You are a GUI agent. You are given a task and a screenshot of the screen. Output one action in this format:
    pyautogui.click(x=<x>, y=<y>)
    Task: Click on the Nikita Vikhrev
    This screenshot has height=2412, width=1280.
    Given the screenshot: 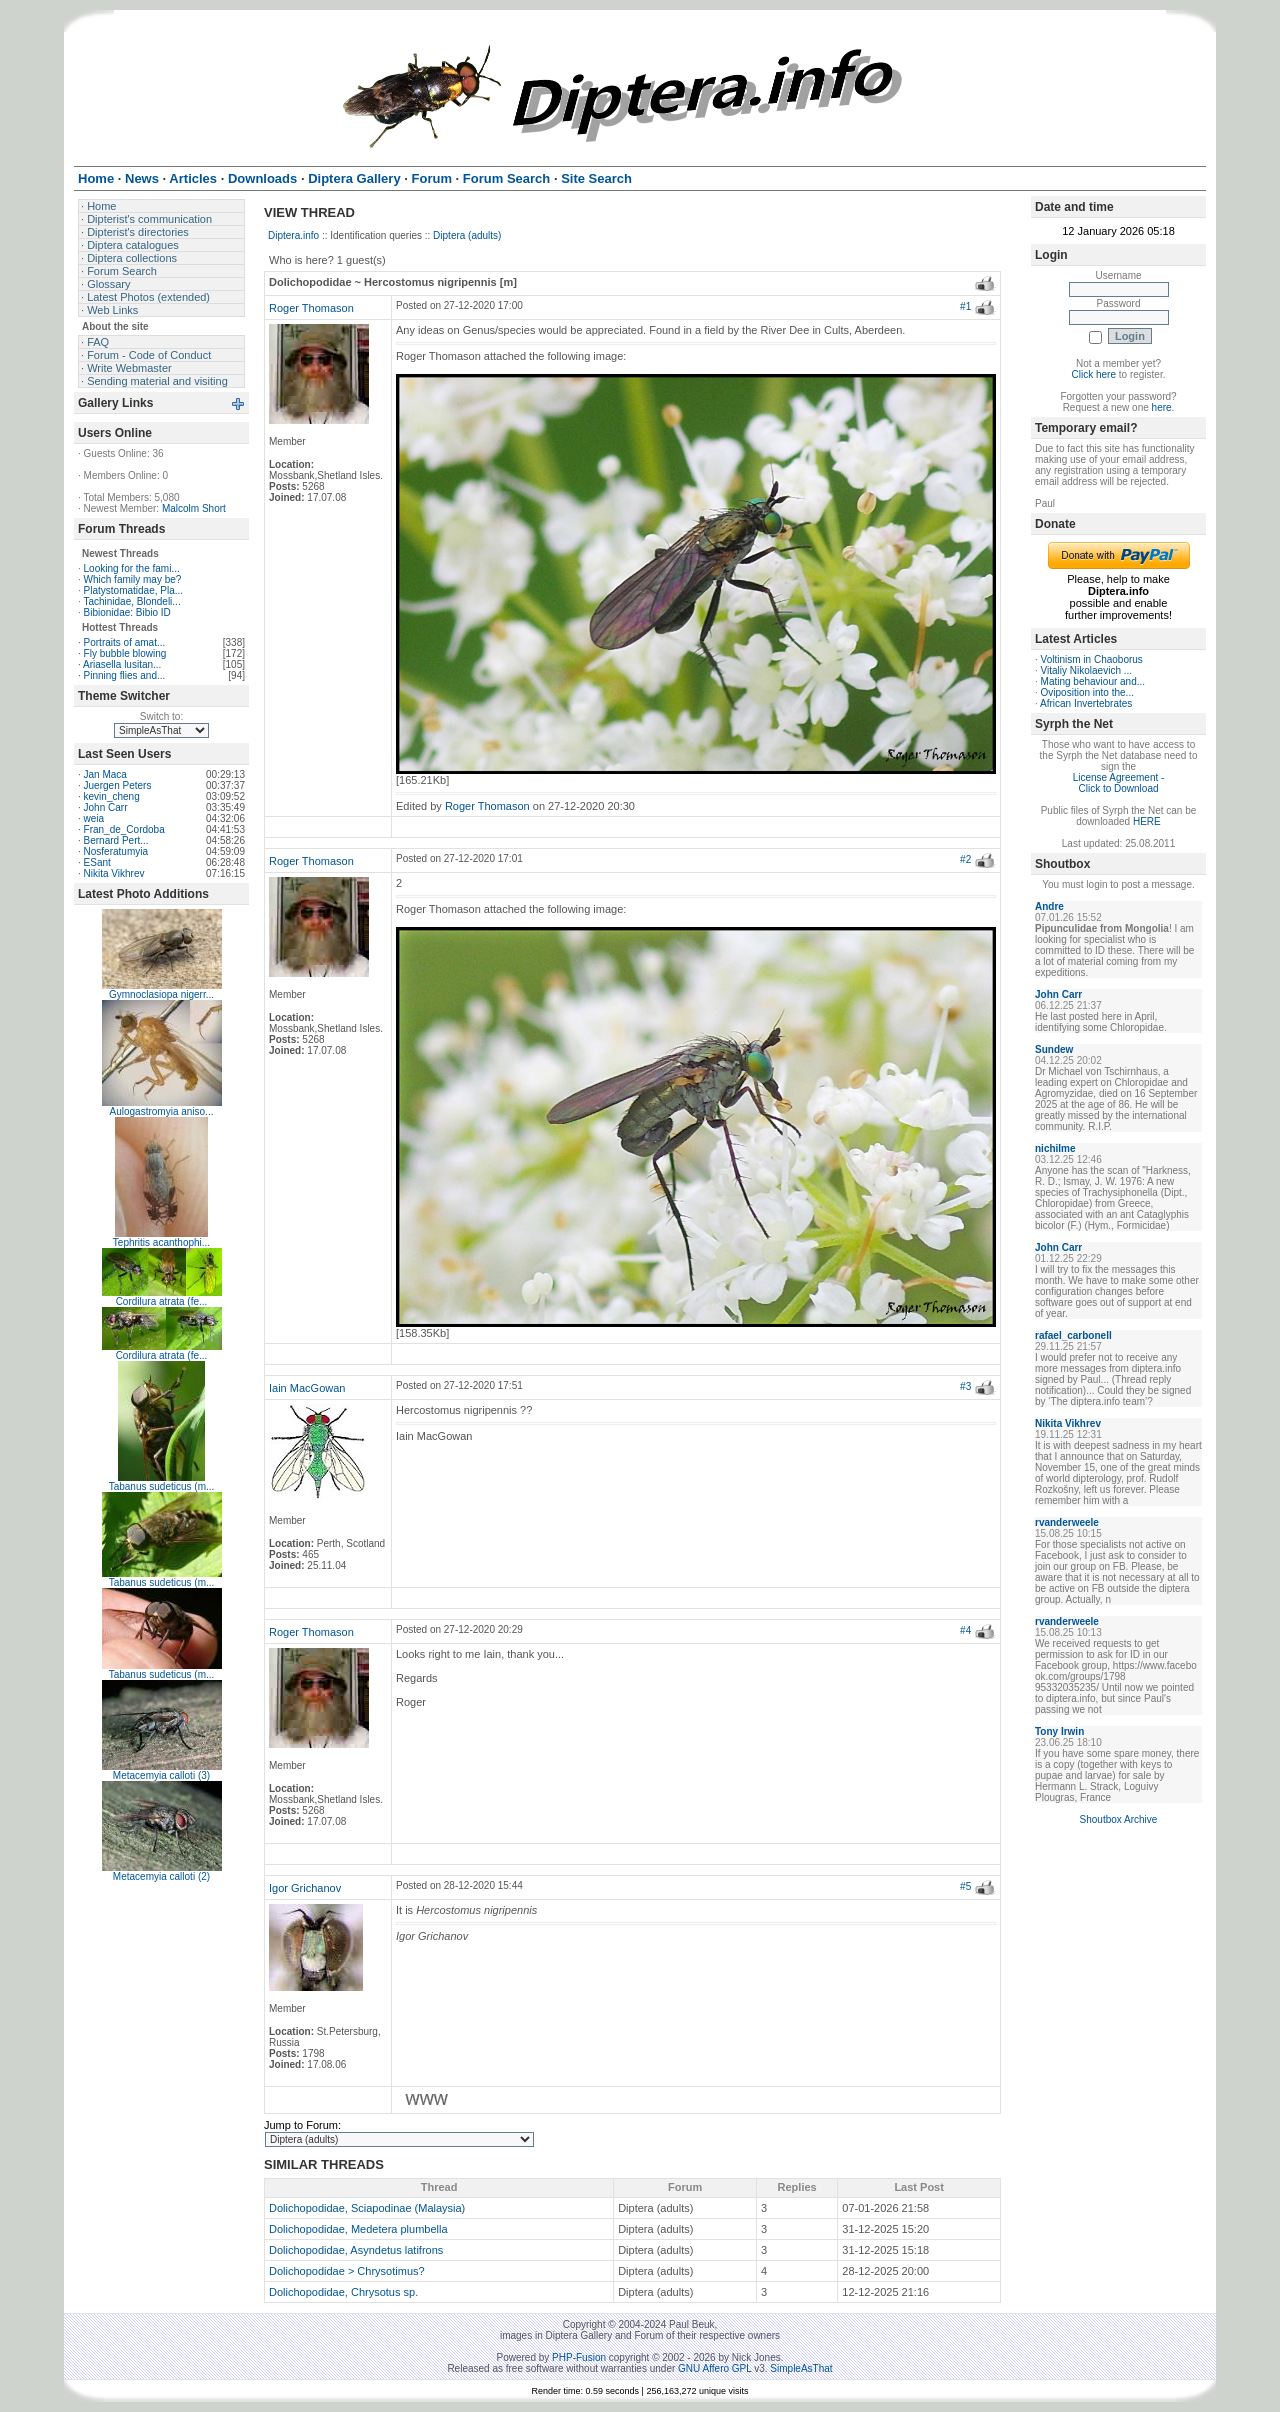 What is the action you would take?
    pyautogui.click(x=114, y=873)
    